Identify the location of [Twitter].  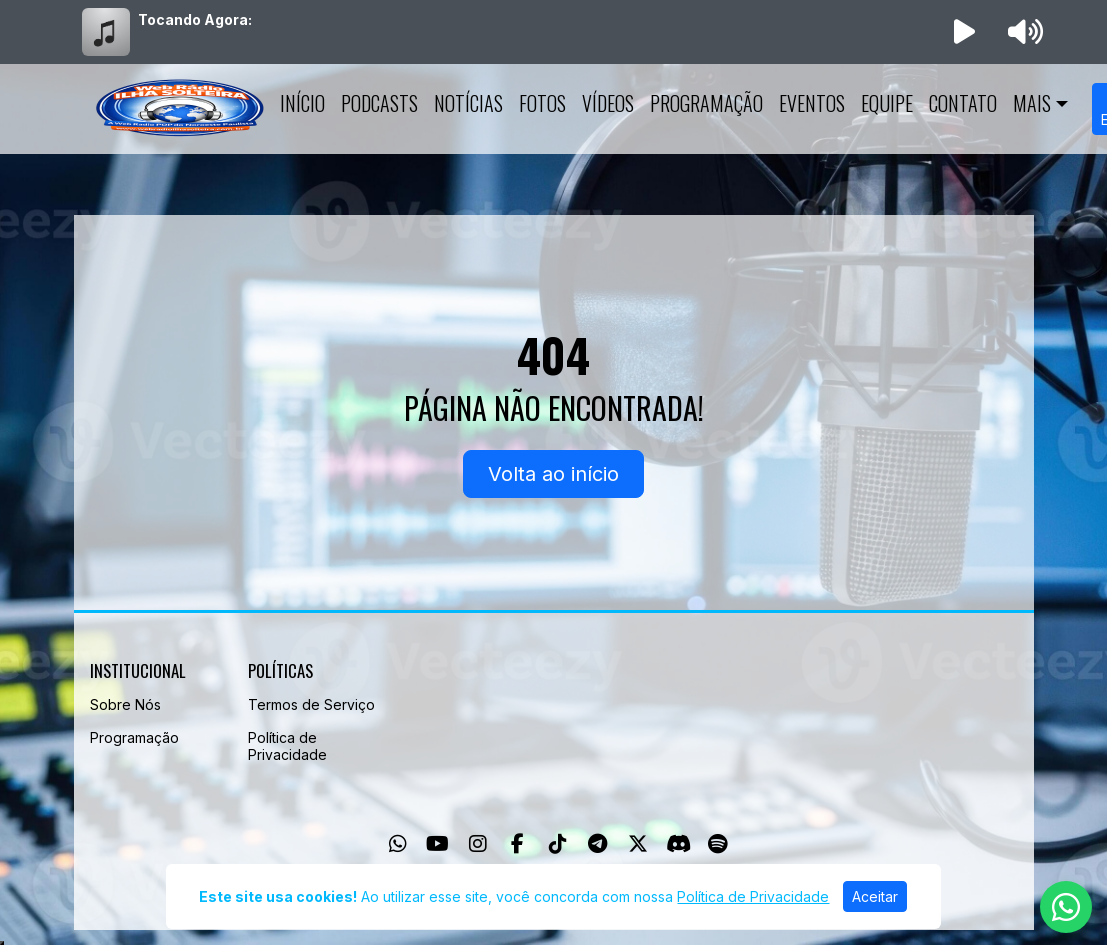
(638, 844).